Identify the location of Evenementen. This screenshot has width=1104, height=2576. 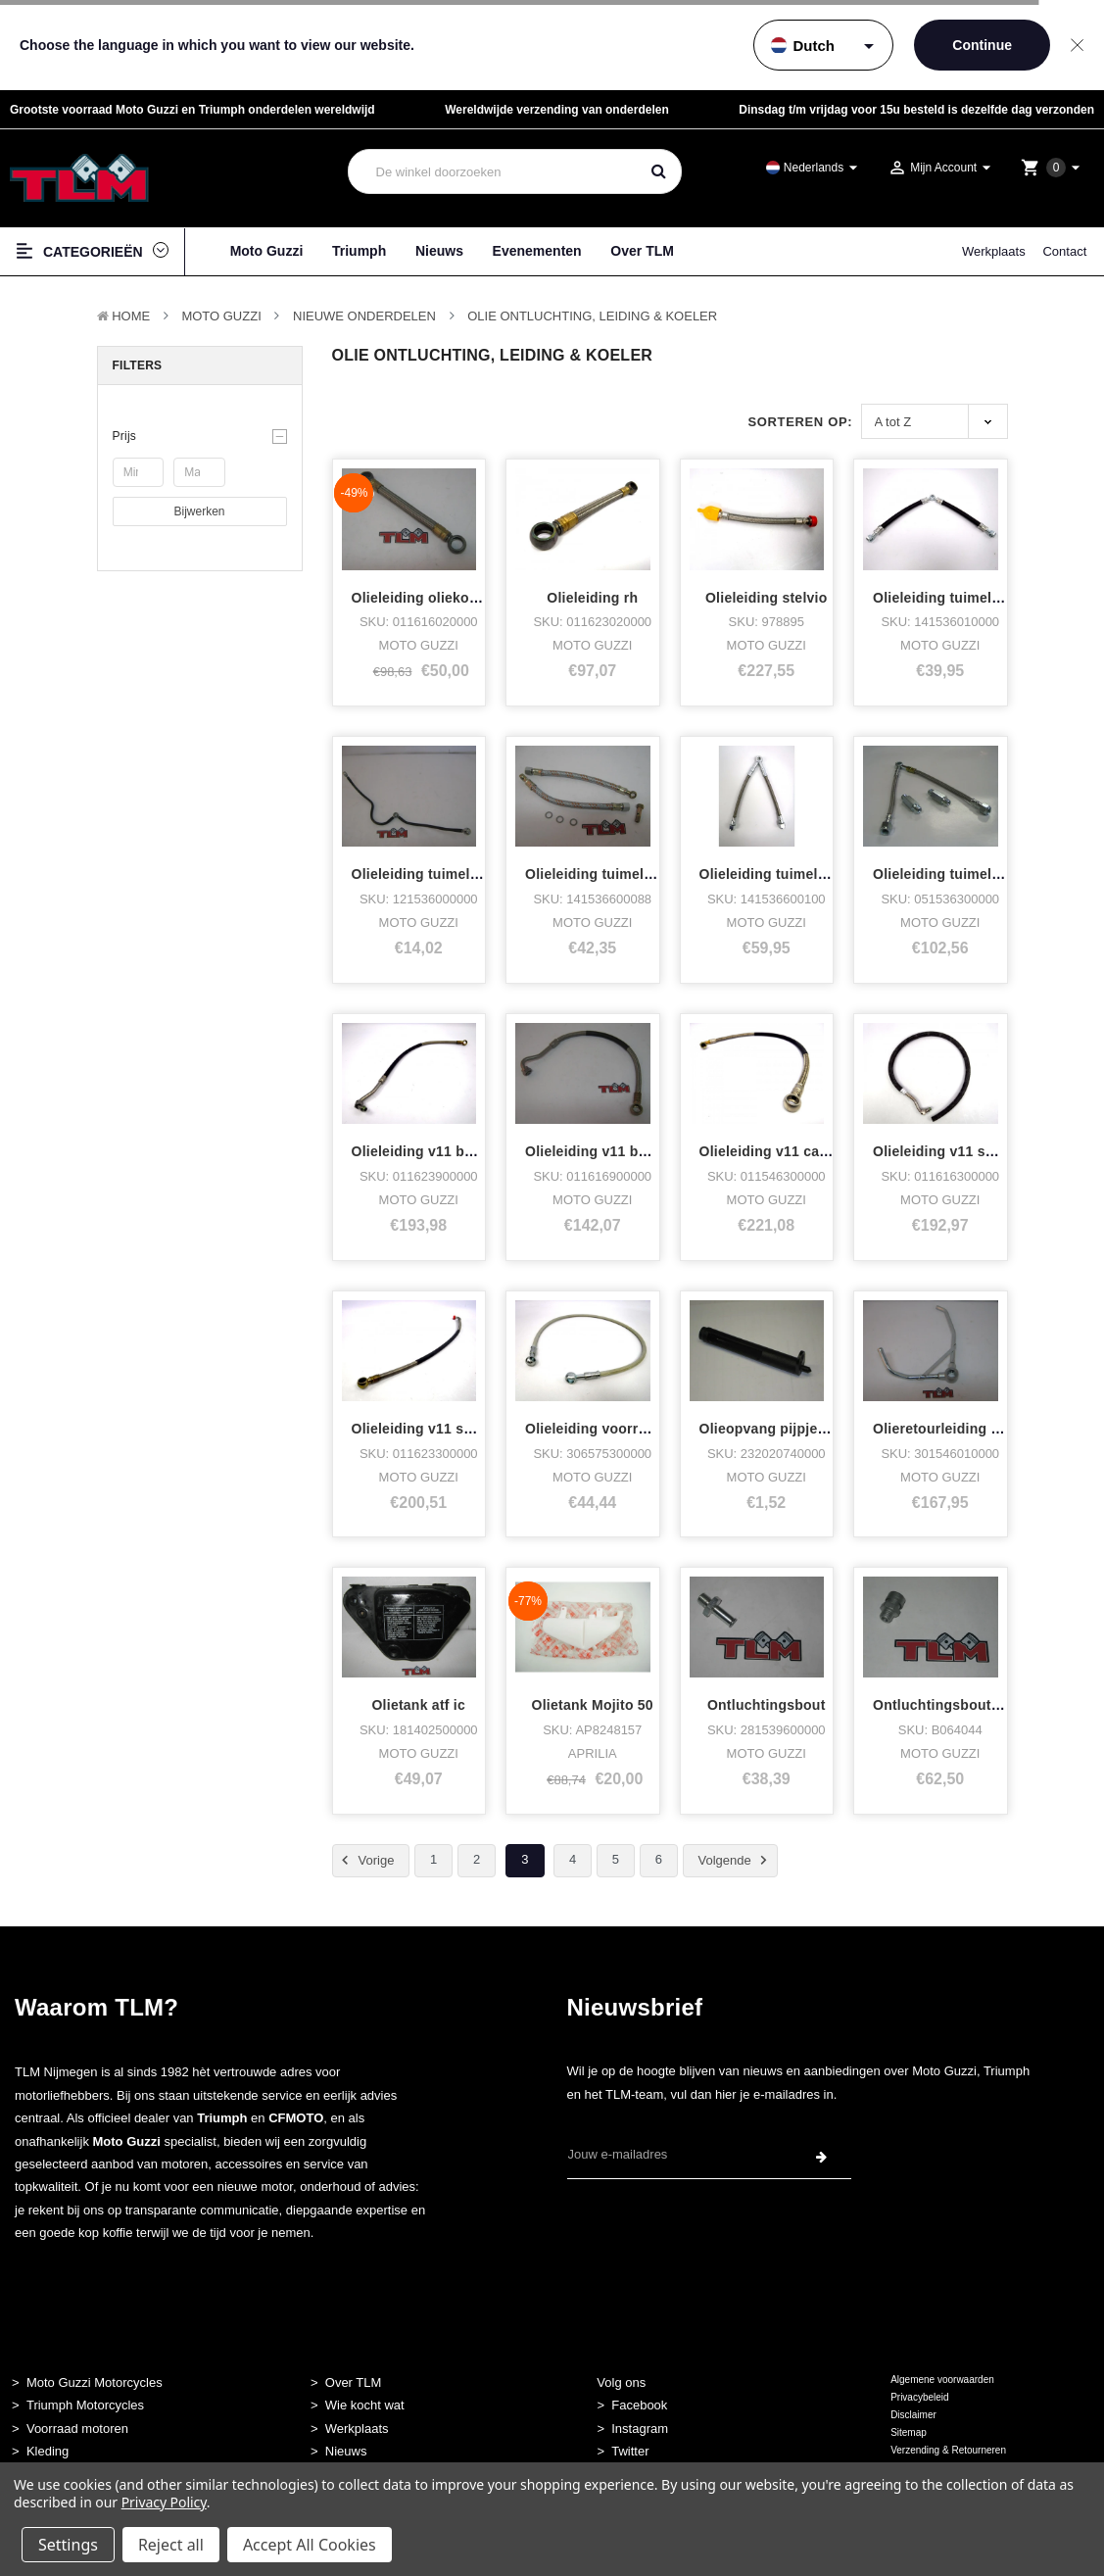
(537, 251).